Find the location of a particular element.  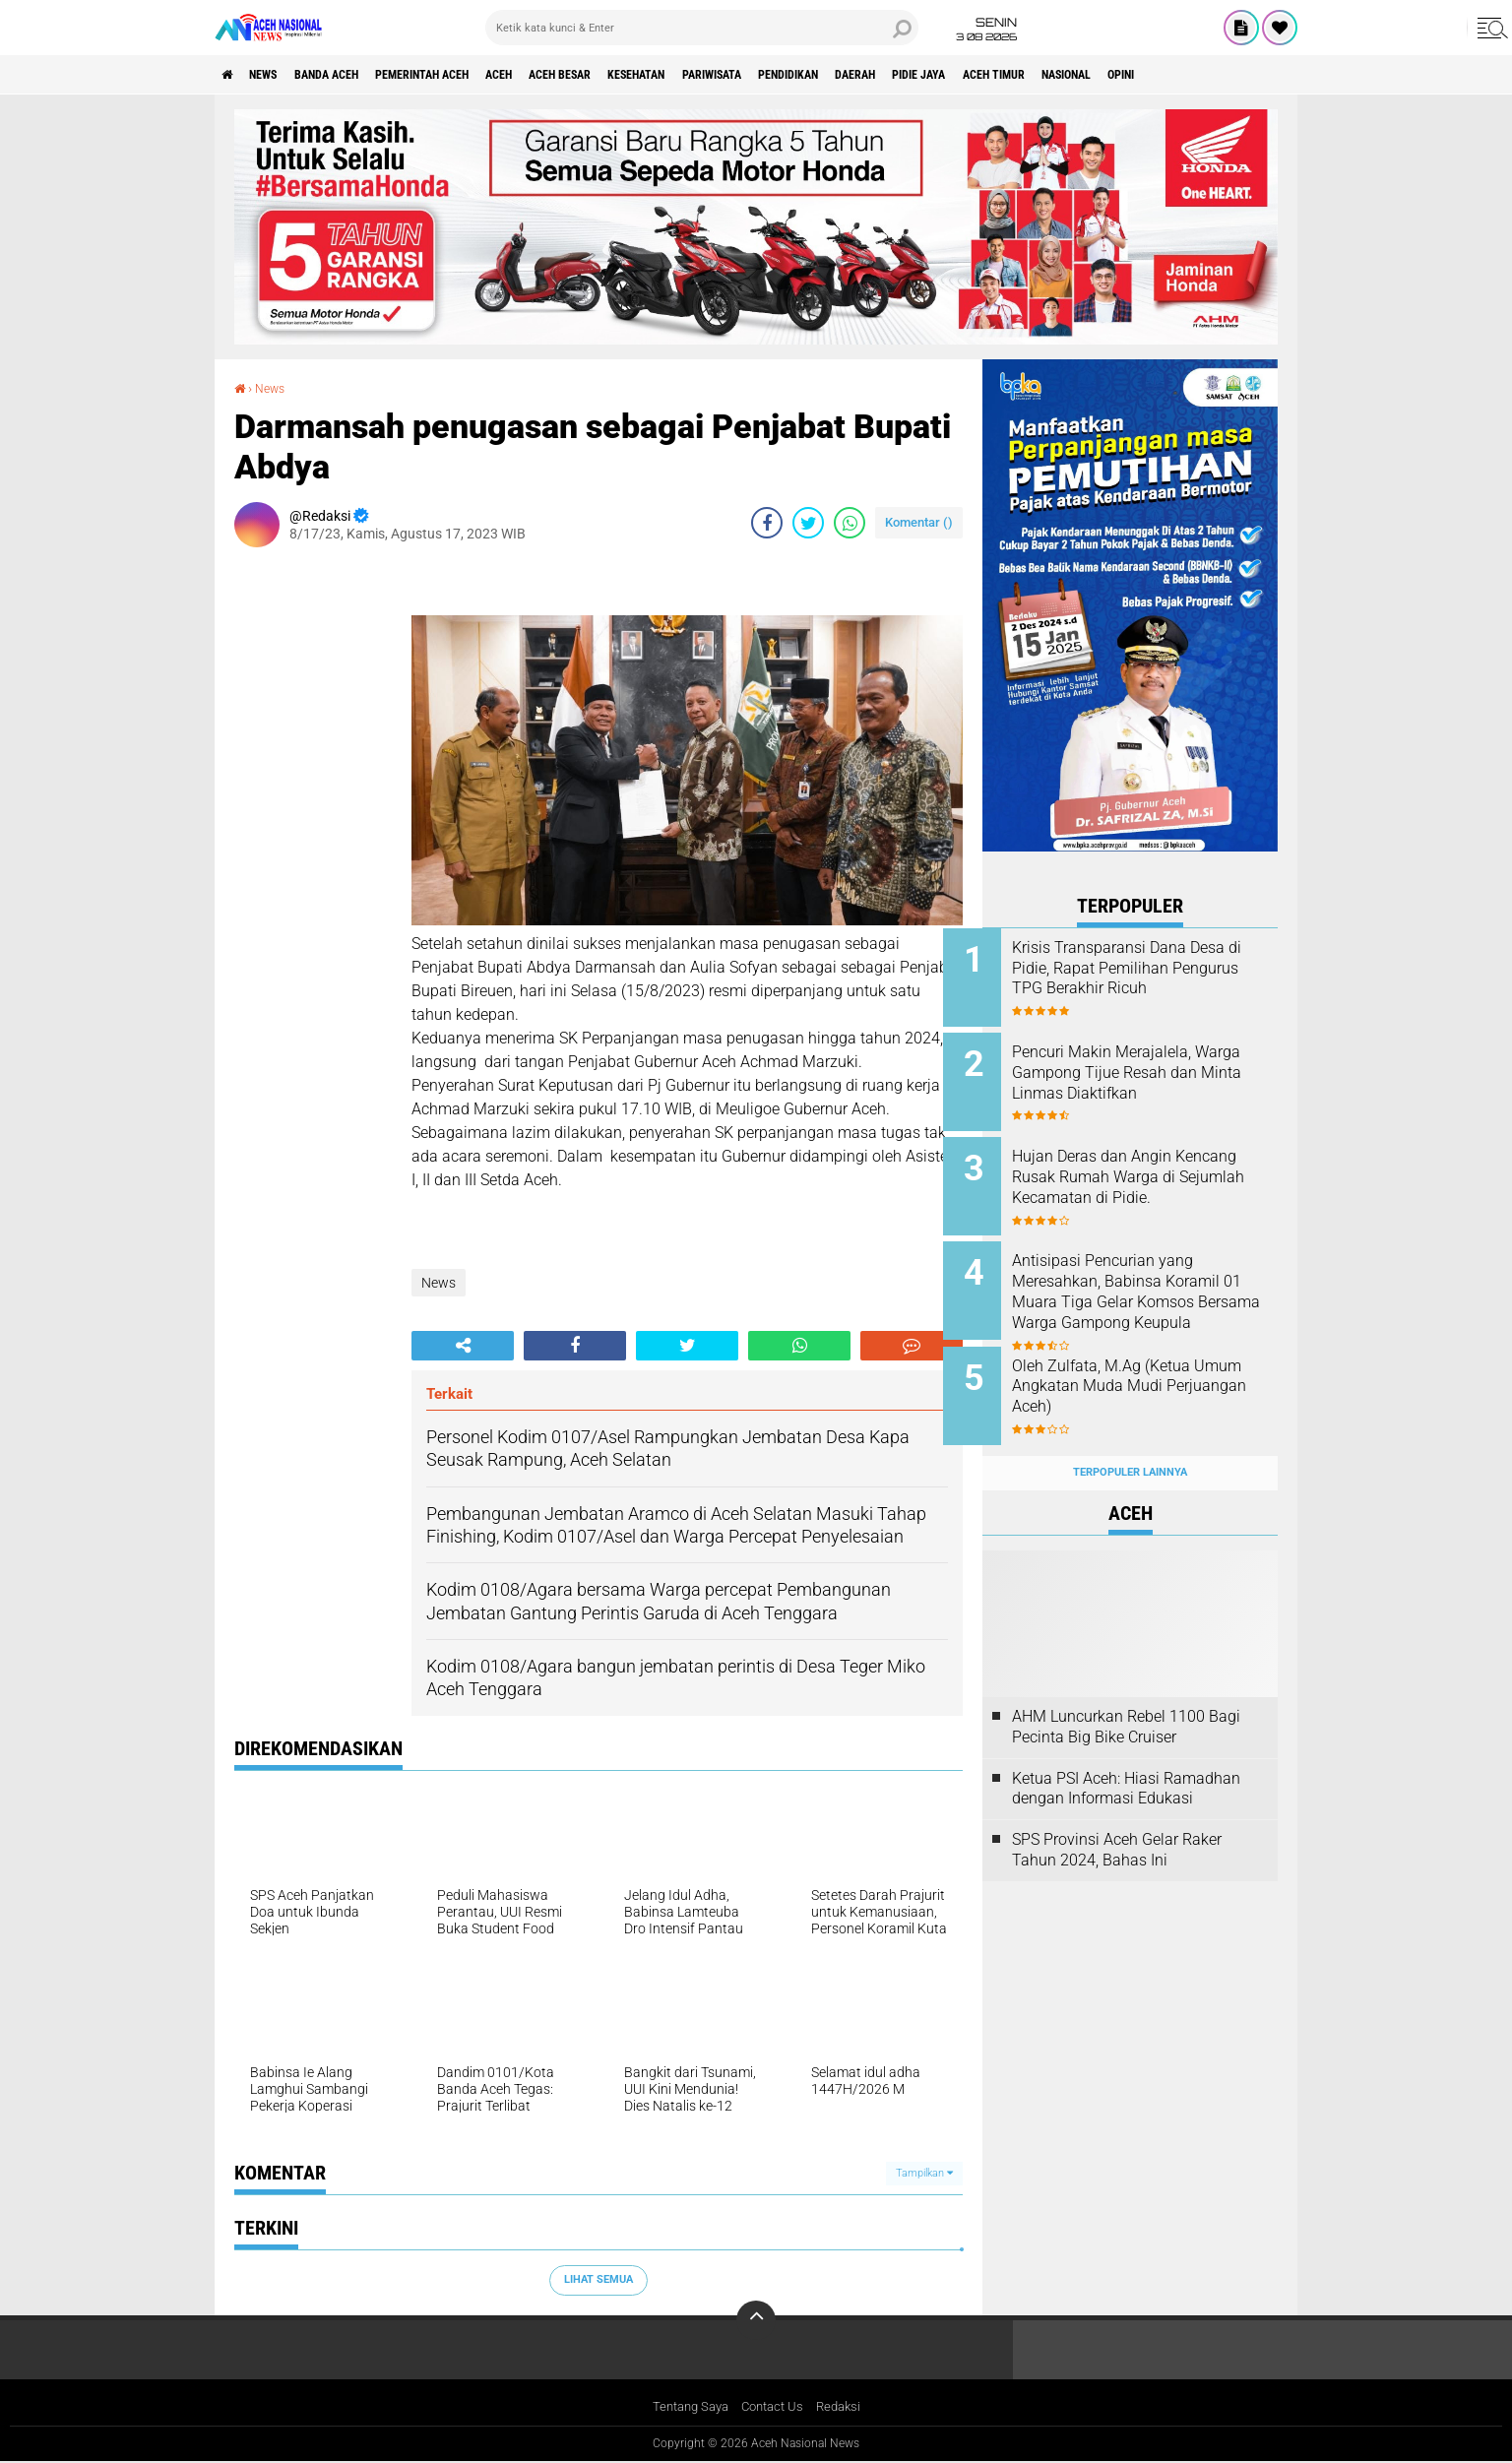

SPS Provinsi Aceh Gelar Raker Tahun 2024, Bahas Ini is located at coordinates (1117, 1819).